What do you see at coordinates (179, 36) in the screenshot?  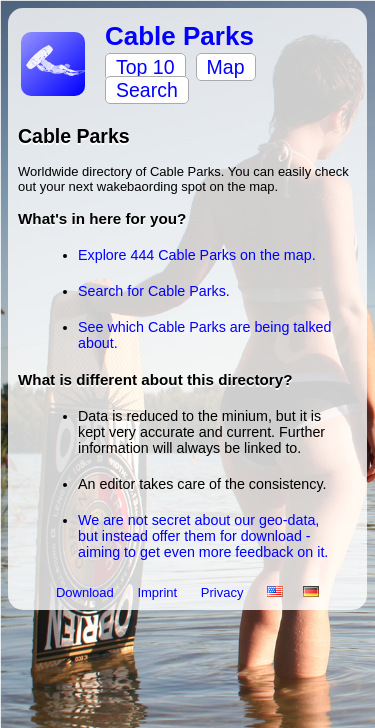 I see `Cable Parks` at bounding box center [179, 36].